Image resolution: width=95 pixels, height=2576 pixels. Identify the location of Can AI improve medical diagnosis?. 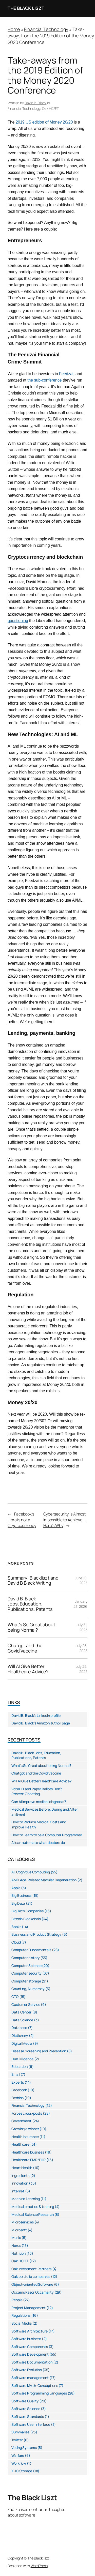
(38, 1801).